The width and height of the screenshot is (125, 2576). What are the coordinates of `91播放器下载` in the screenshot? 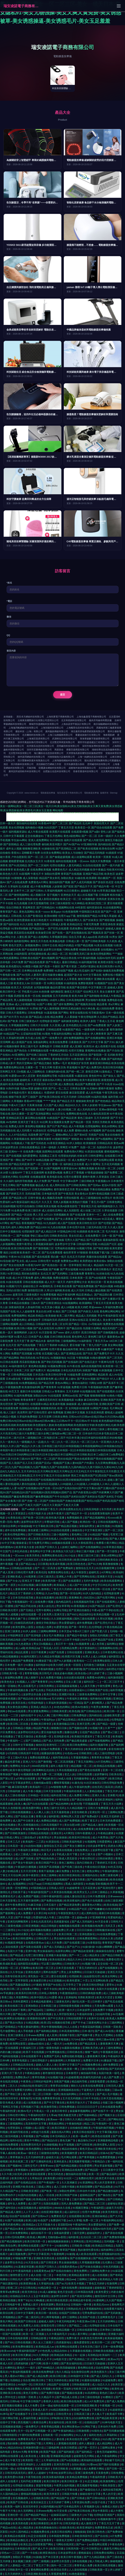 It's located at (44, 1660).